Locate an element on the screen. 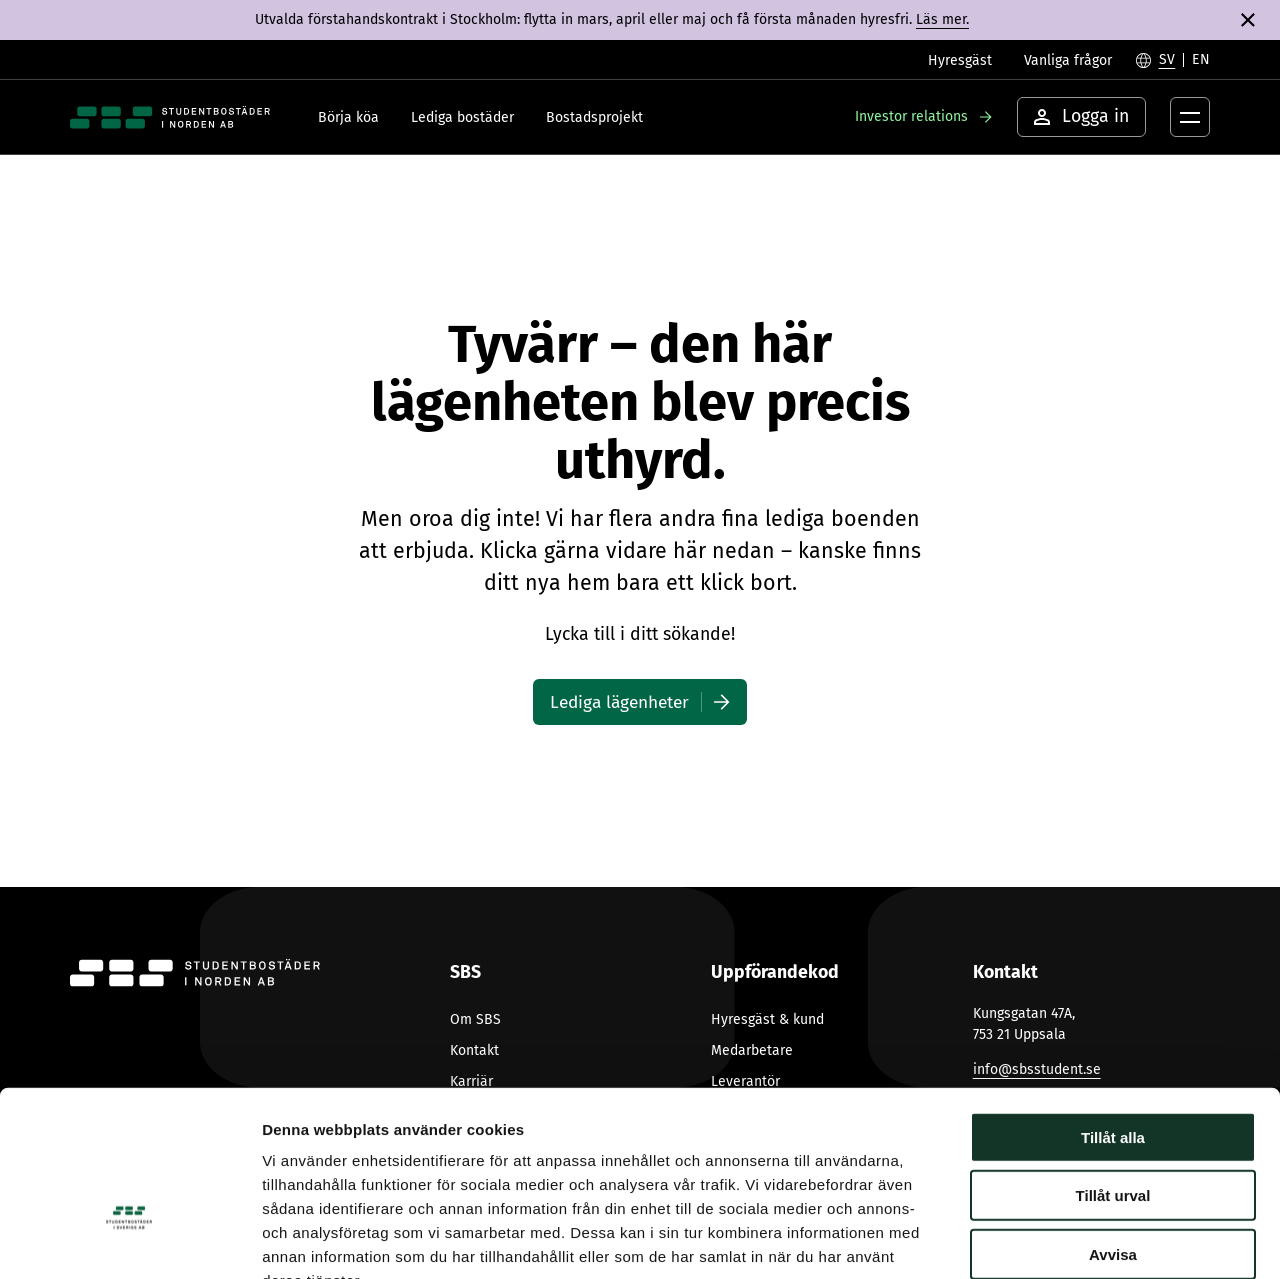  Logga in is located at coordinates (1081, 116).